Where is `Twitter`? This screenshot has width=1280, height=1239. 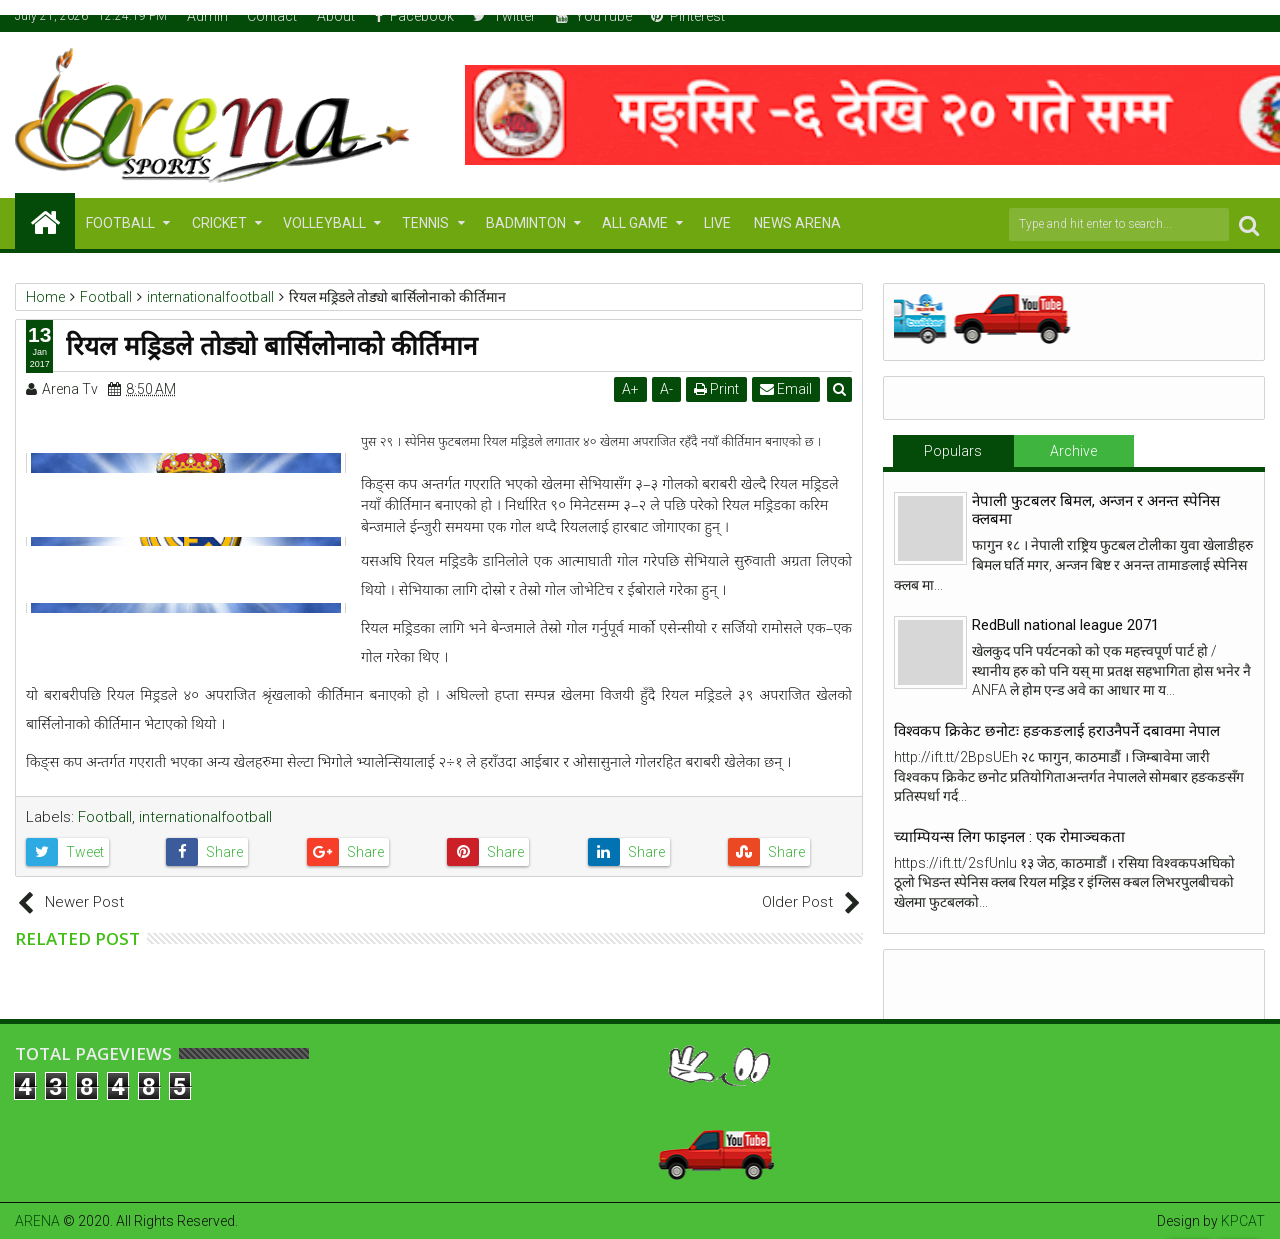 Twitter is located at coordinates (504, 16).